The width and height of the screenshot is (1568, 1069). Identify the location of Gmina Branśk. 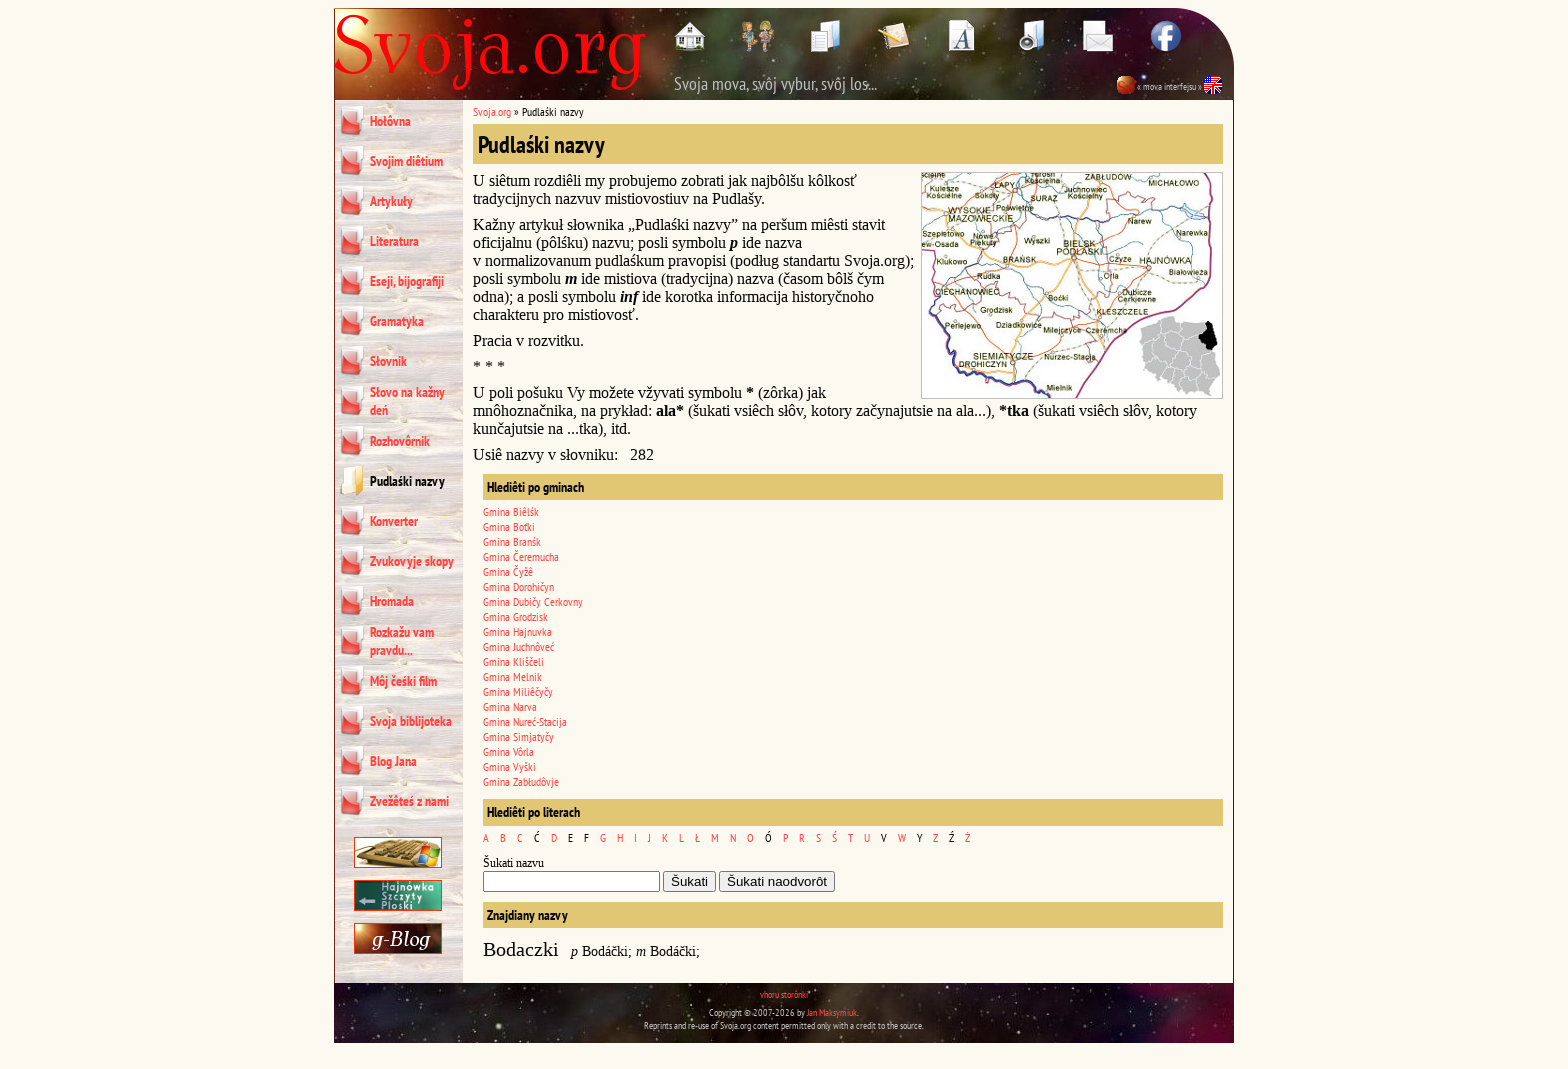
(512, 541).